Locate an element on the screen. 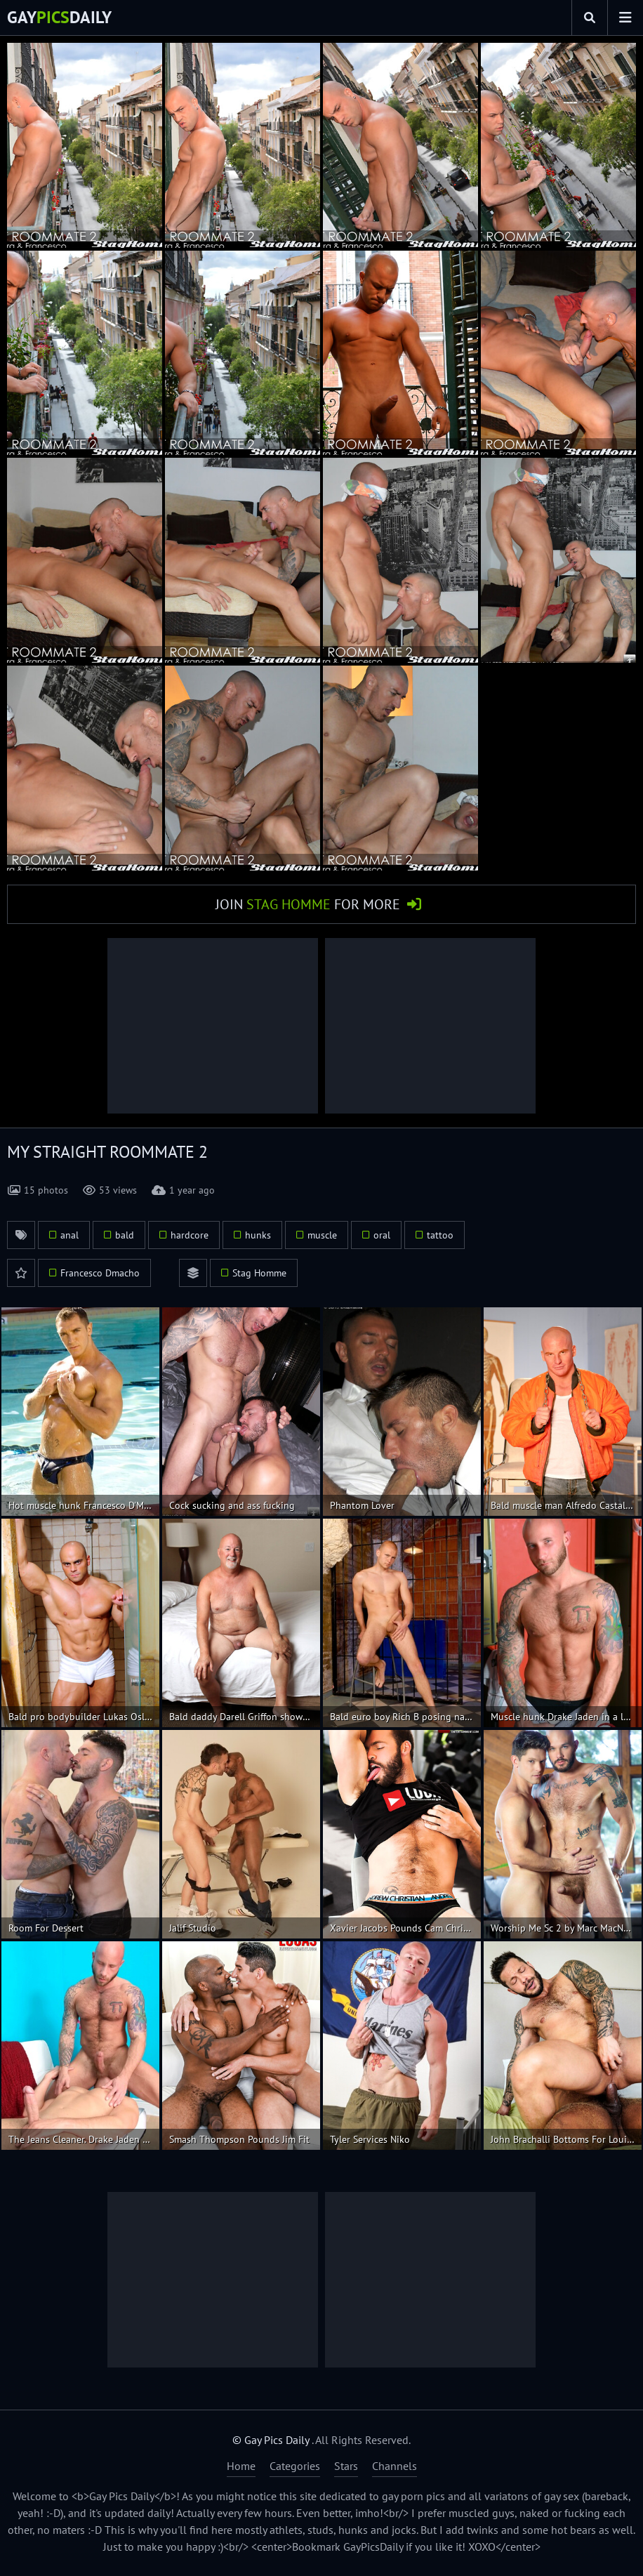 The image size is (643, 2576). Francesco Dmacho is located at coordinates (100, 1273).